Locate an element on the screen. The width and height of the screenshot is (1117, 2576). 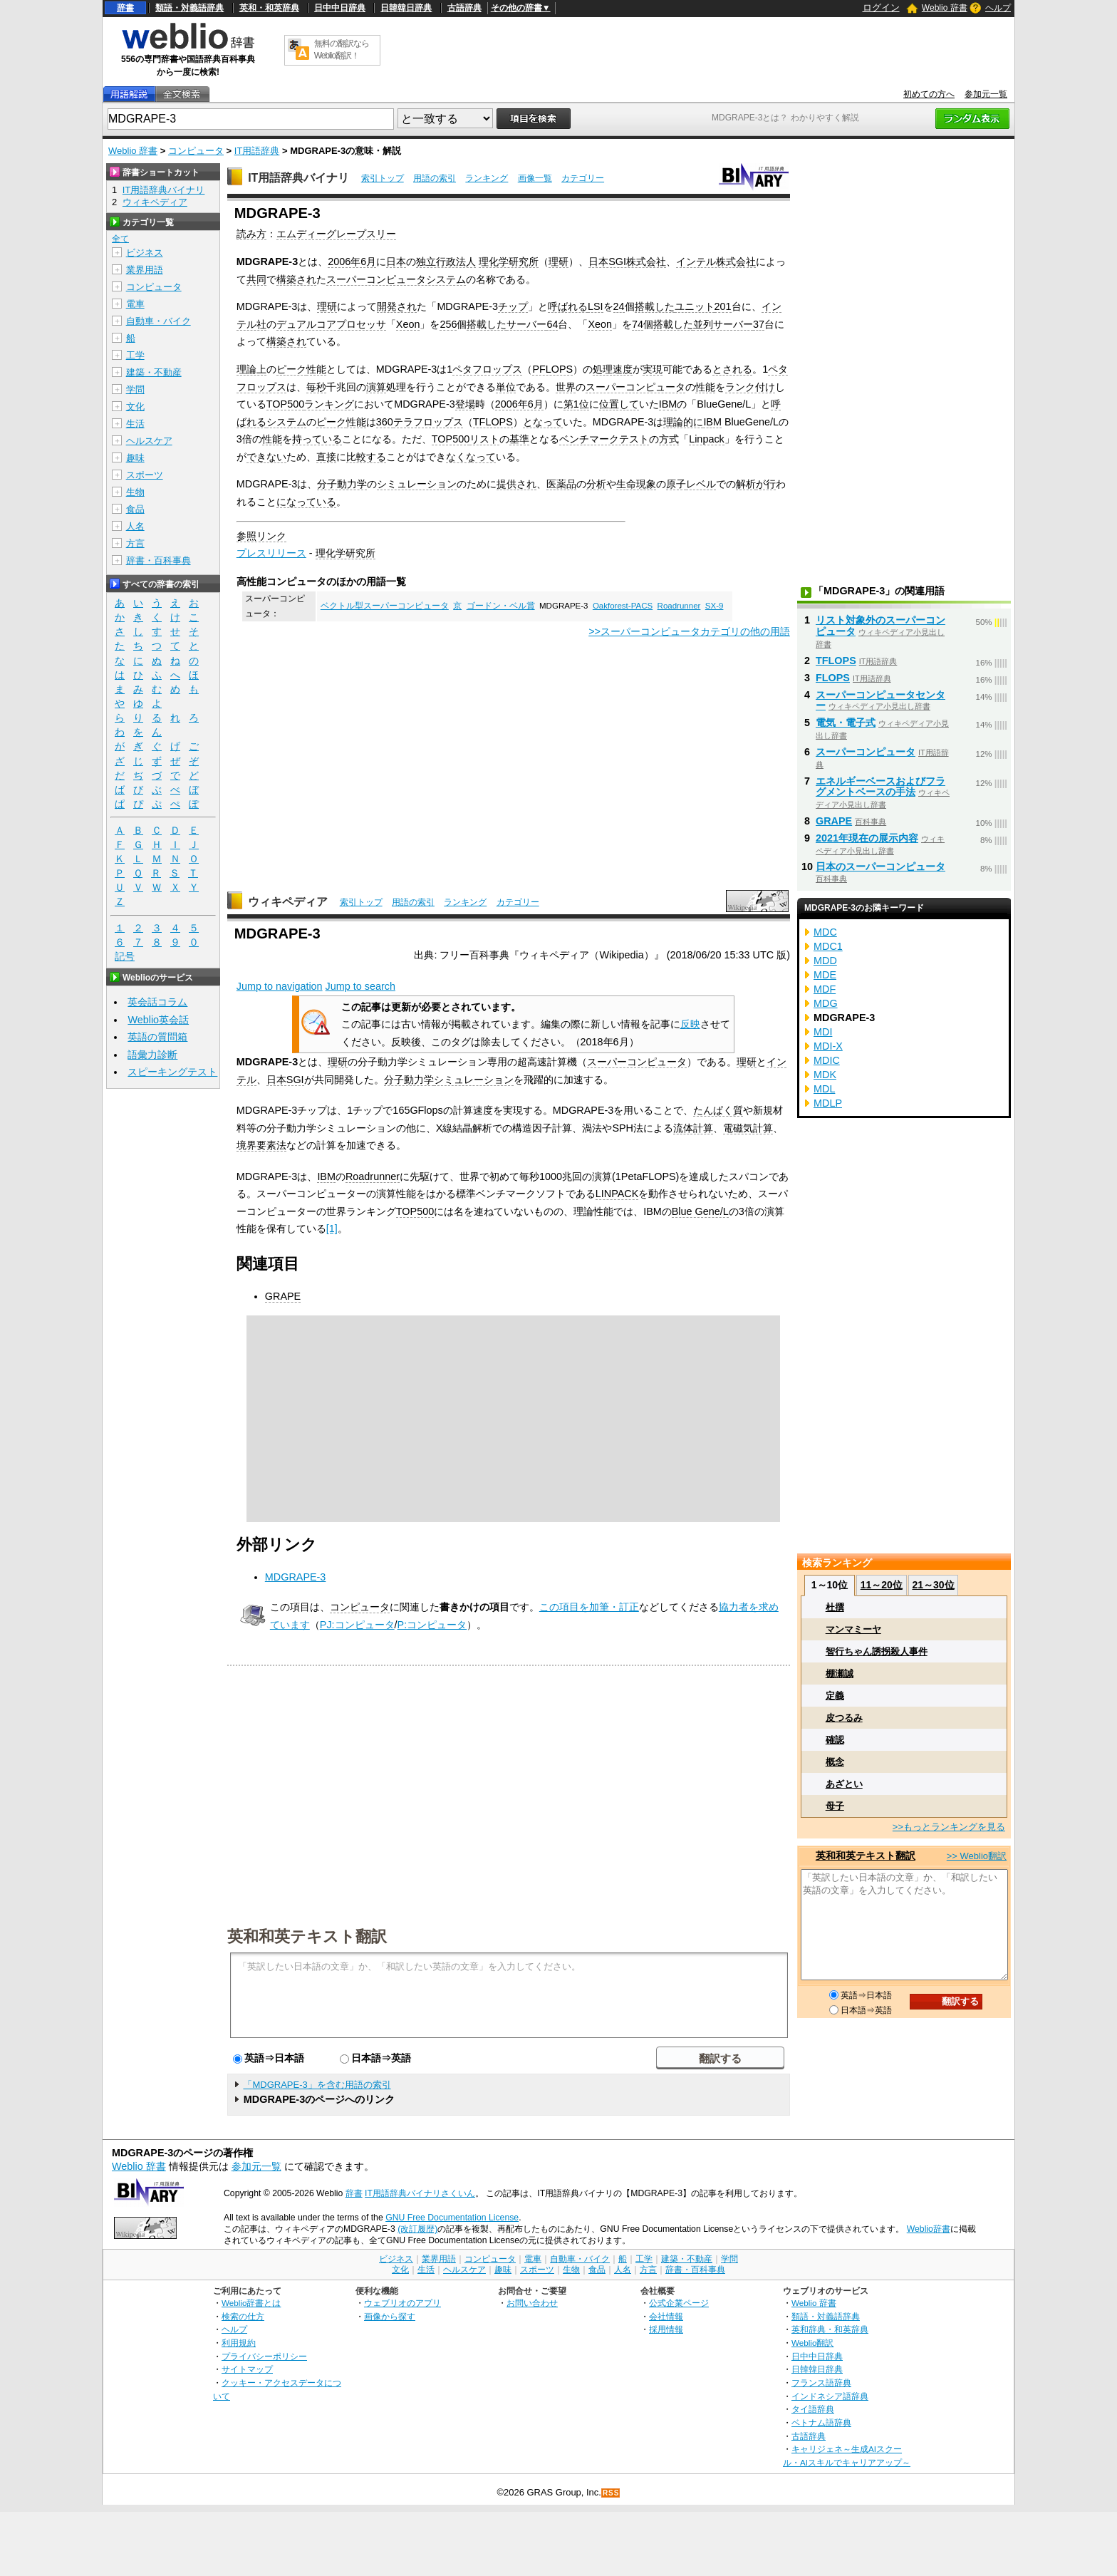
参加元一覧 is located at coordinates (986, 94).